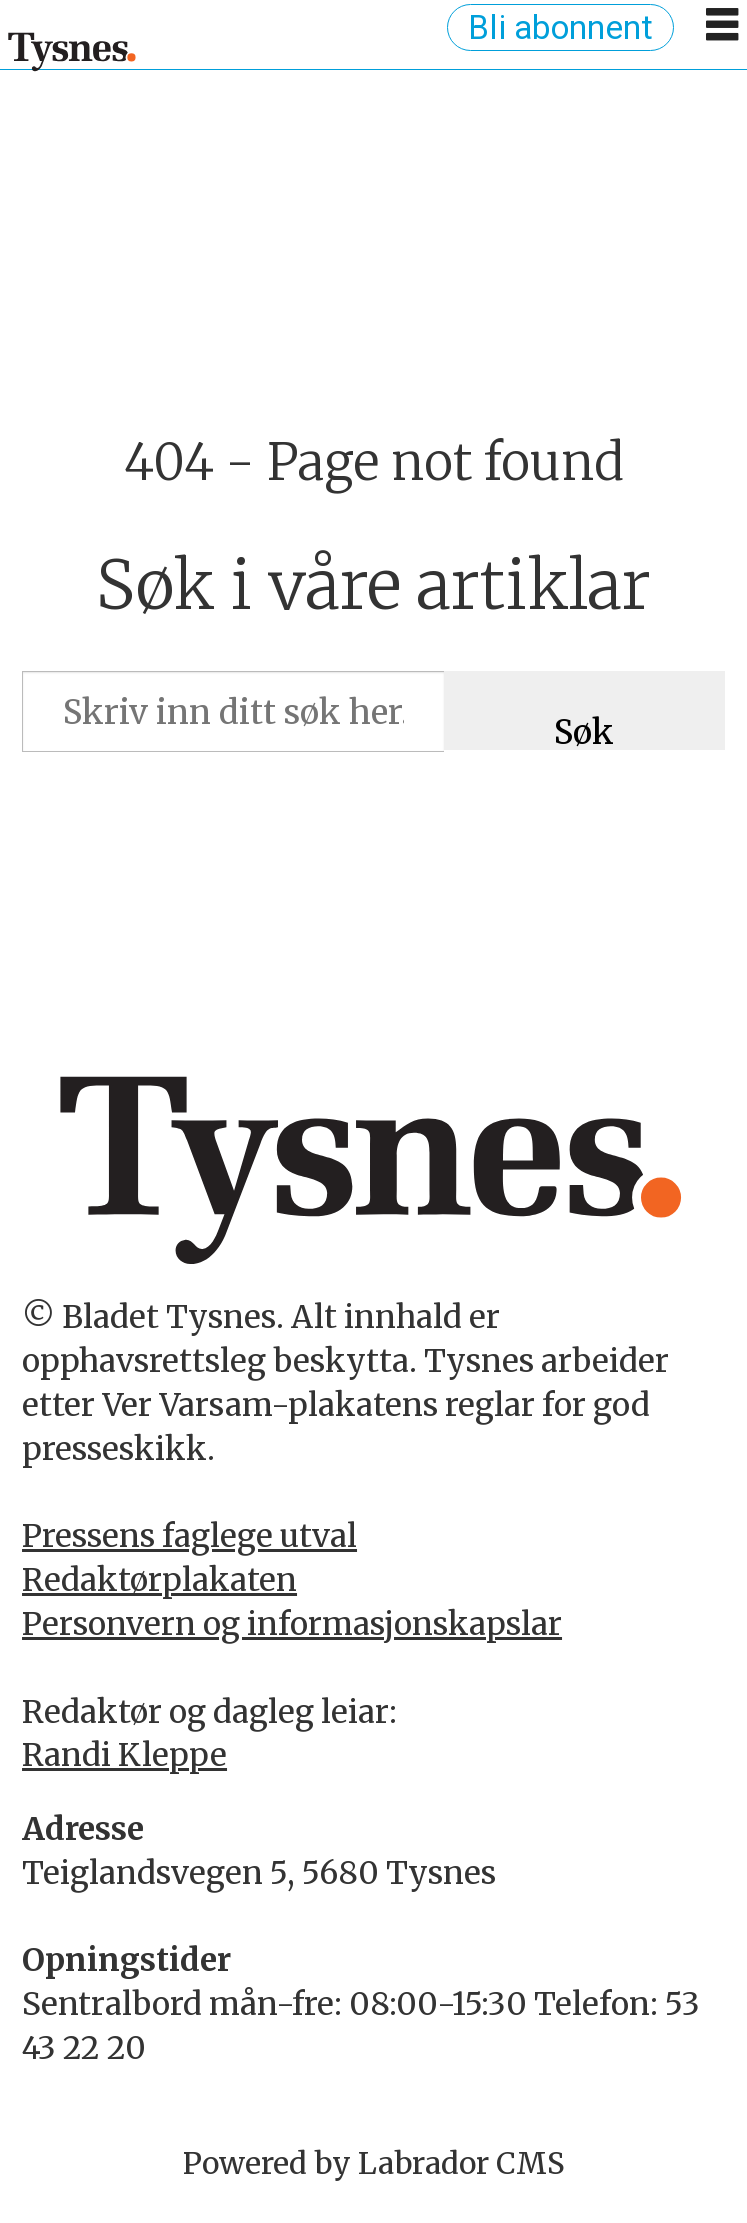 The width and height of the screenshot is (747, 2223). I want to click on Søk, so click(584, 731).